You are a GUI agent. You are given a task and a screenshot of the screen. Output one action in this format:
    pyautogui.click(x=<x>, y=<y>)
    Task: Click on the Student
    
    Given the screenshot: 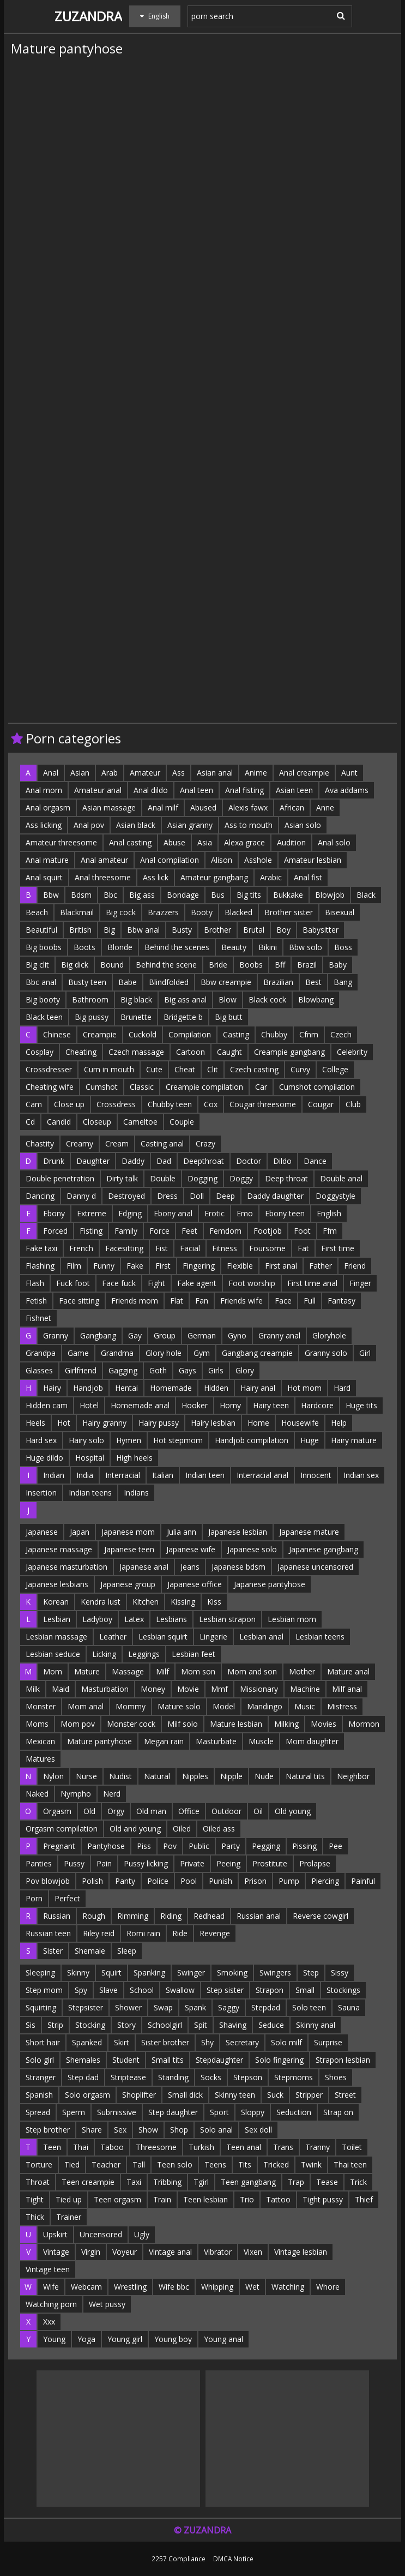 What is the action you would take?
    pyautogui.click(x=126, y=2060)
    